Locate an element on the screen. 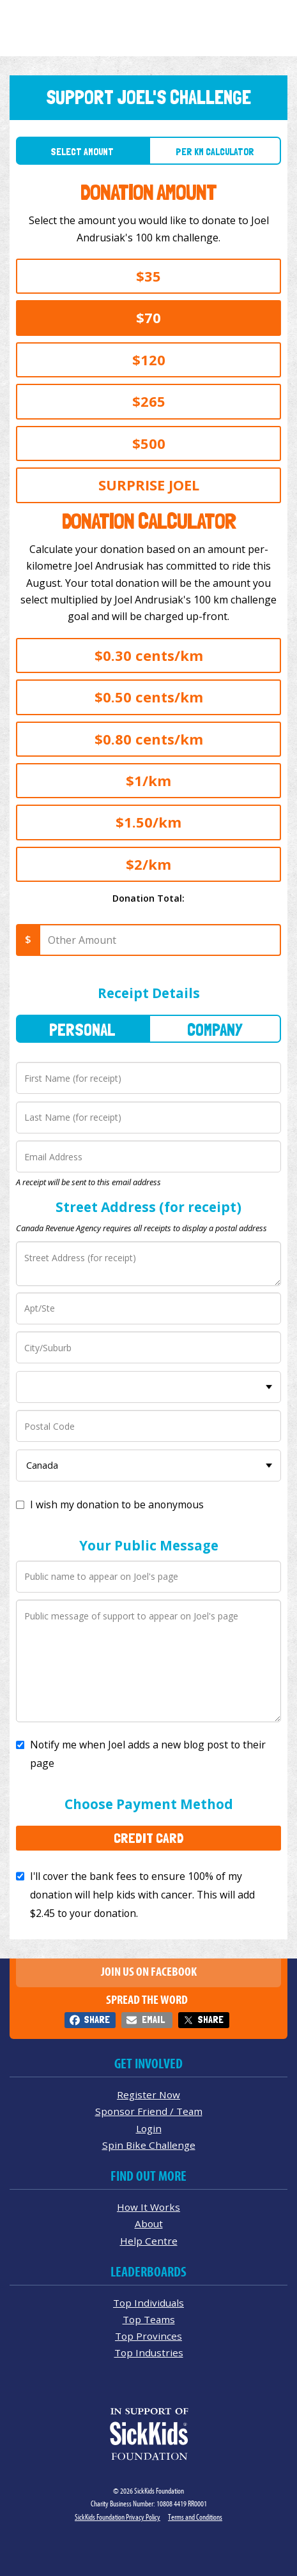  Spin Bike Challenge is located at coordinates (148, 2145).